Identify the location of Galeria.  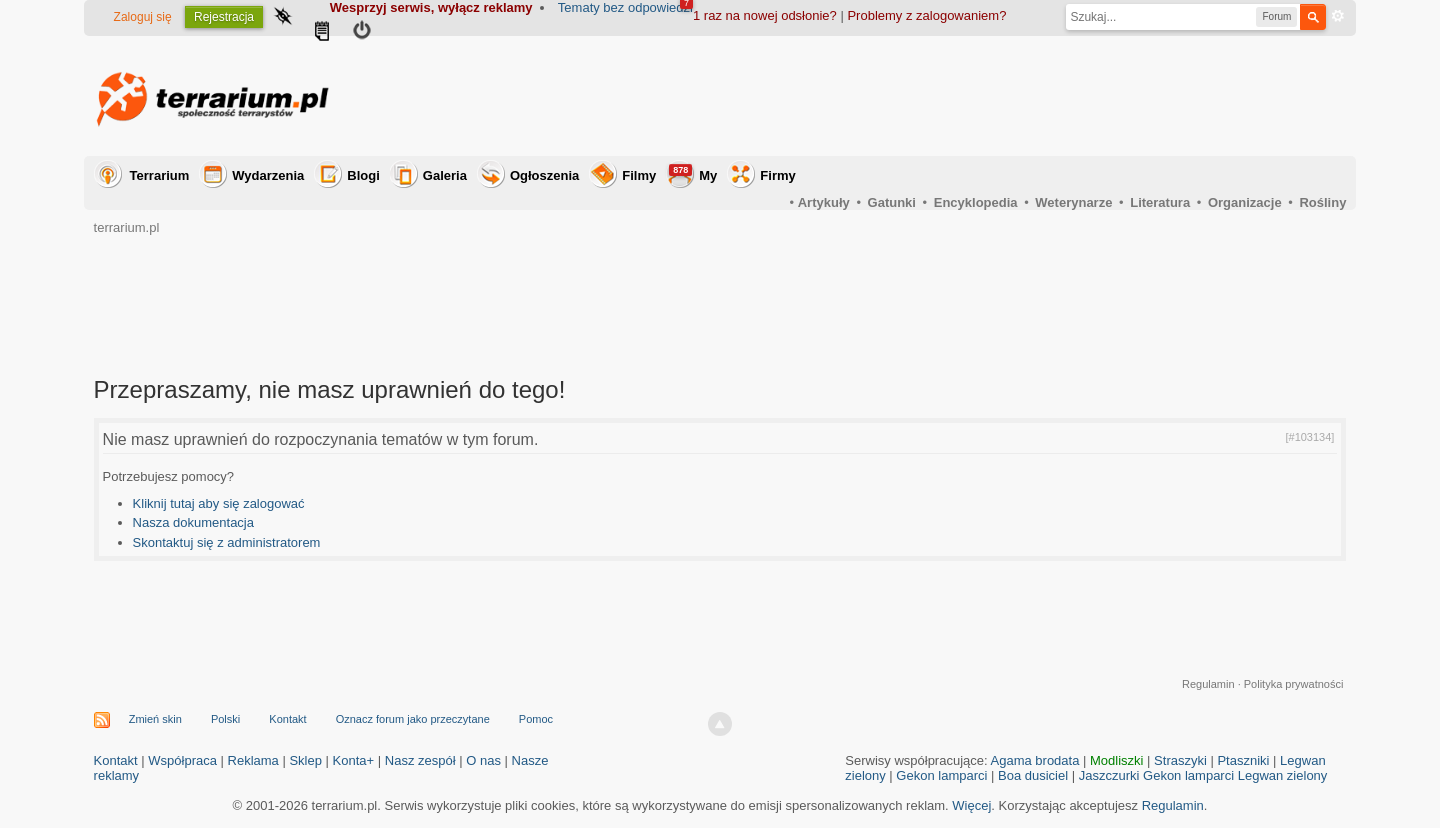
(445, 175).